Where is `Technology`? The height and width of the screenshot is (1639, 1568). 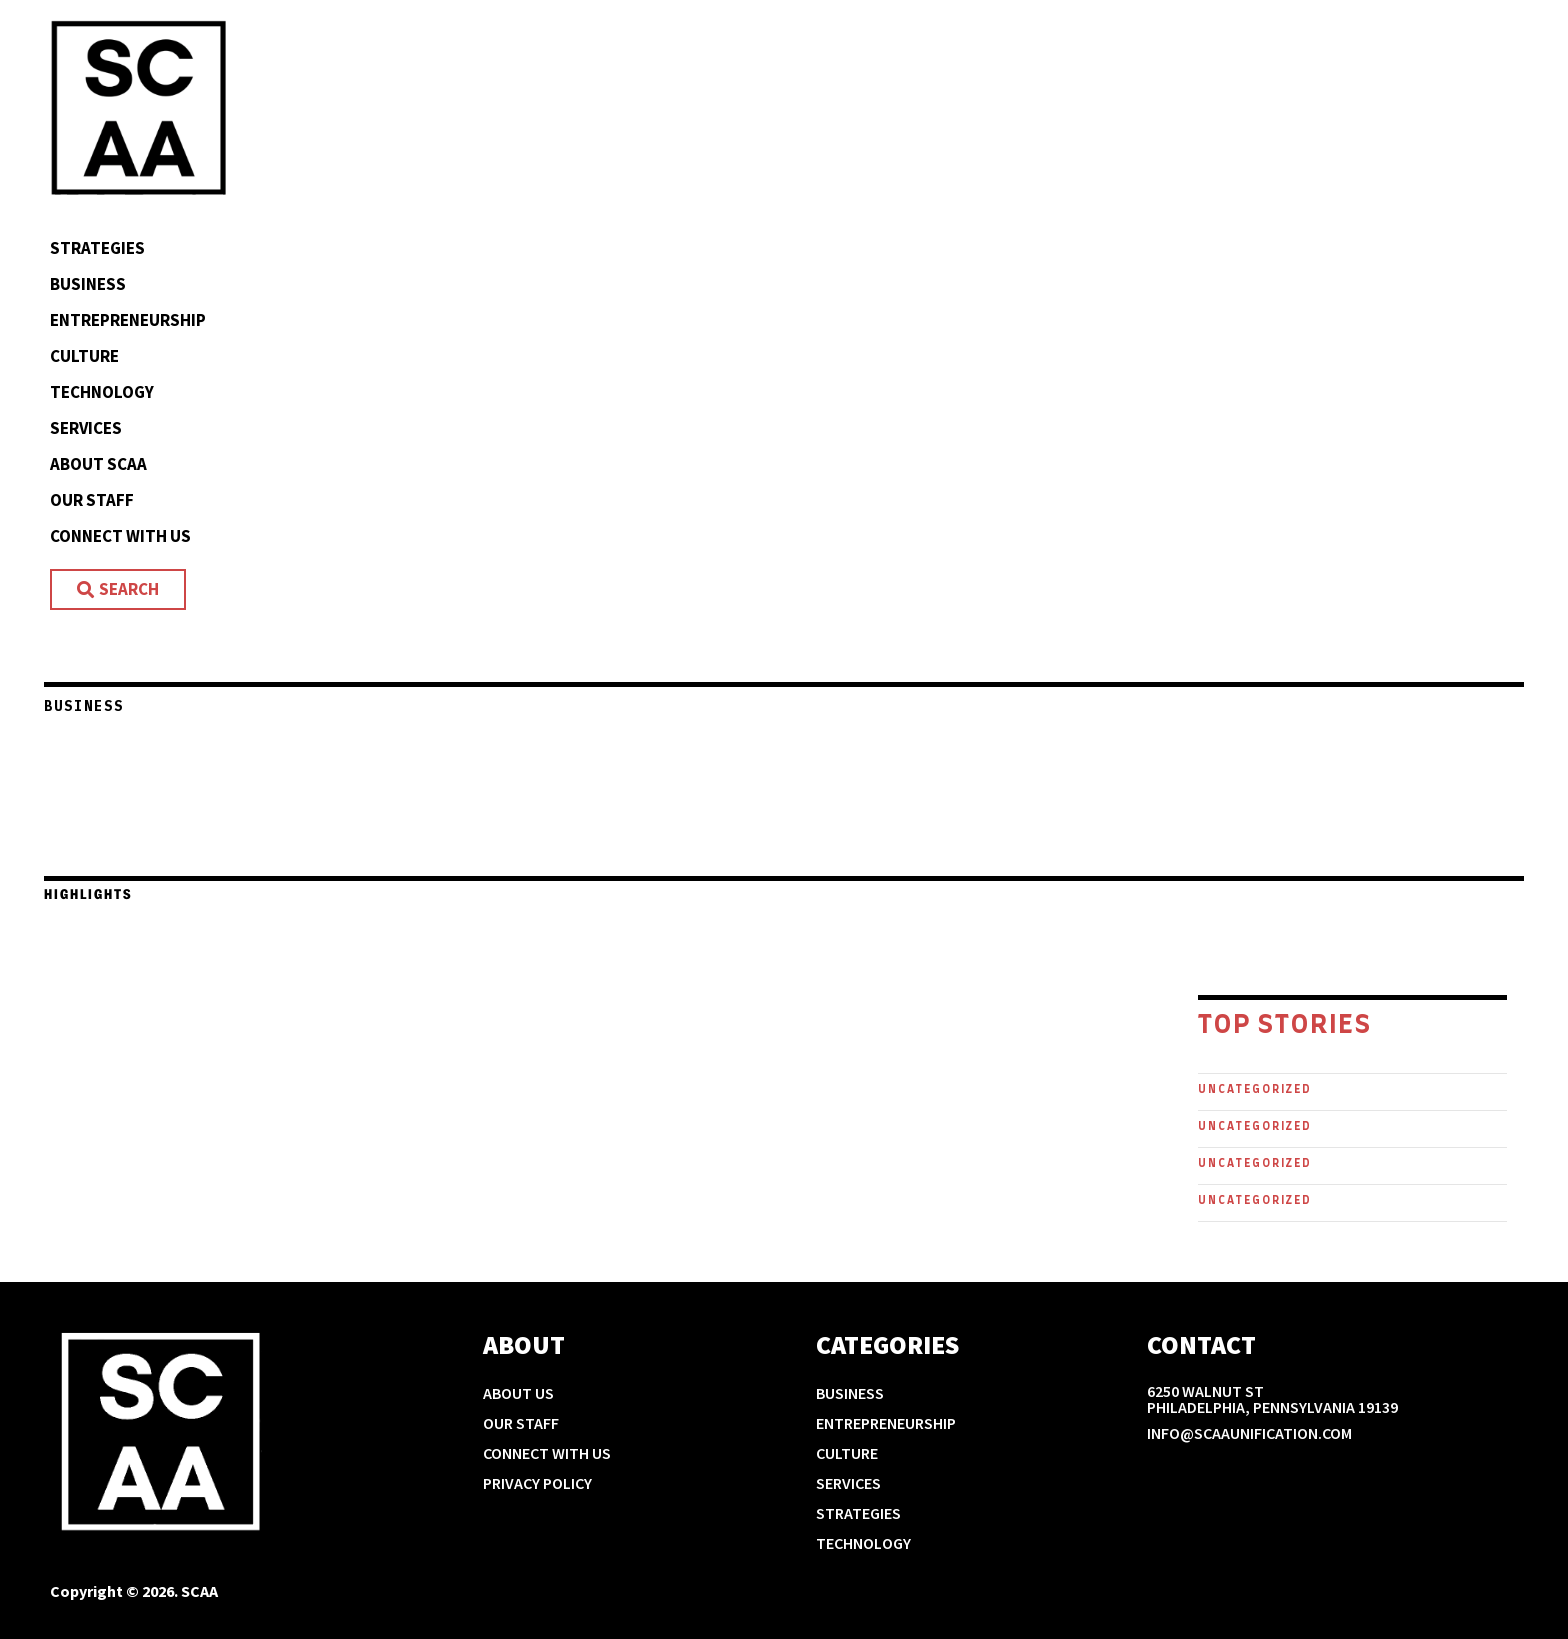
Technology is located at coordinates (102, 392).